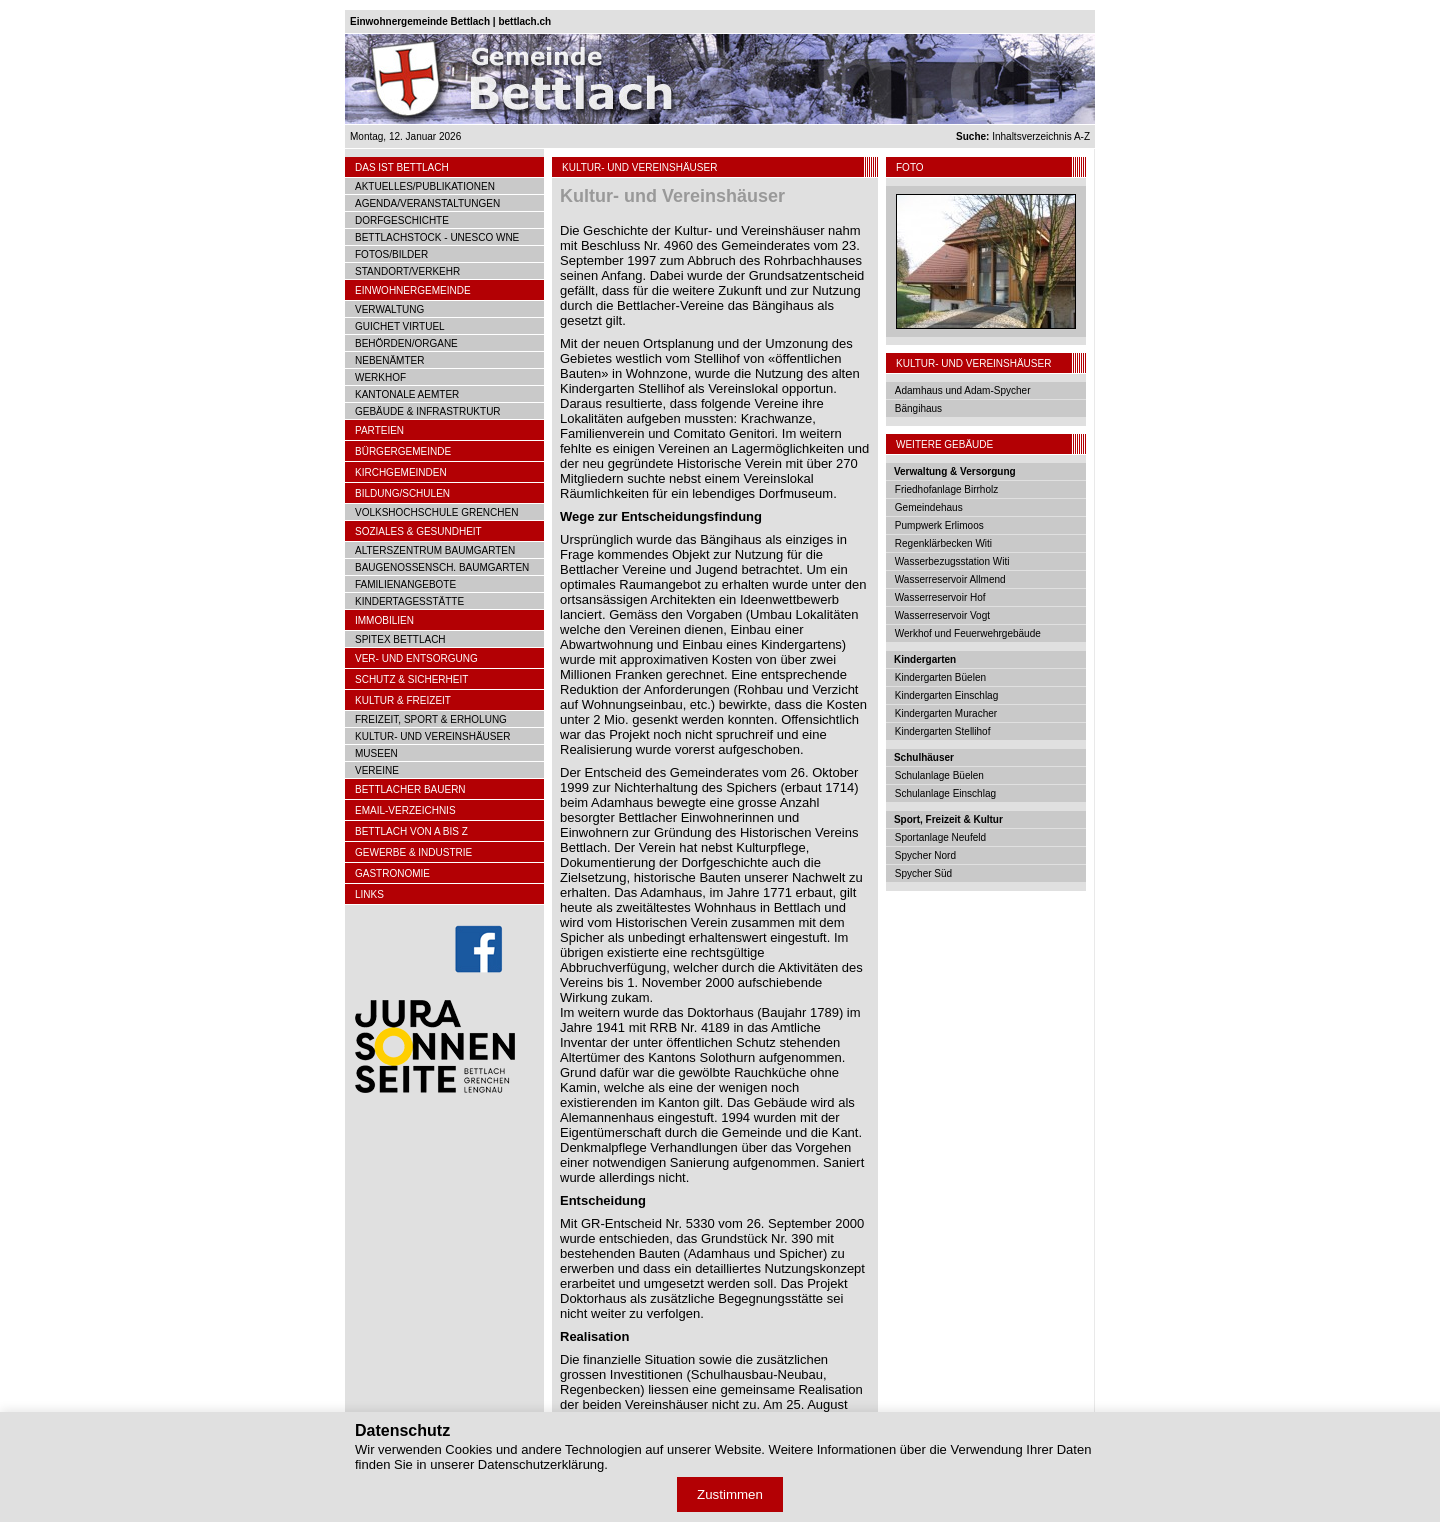 The width and height of the screenshot is (1440, 1522). I want to click on Pumpwerk Erlimoos, so click(939, 525).